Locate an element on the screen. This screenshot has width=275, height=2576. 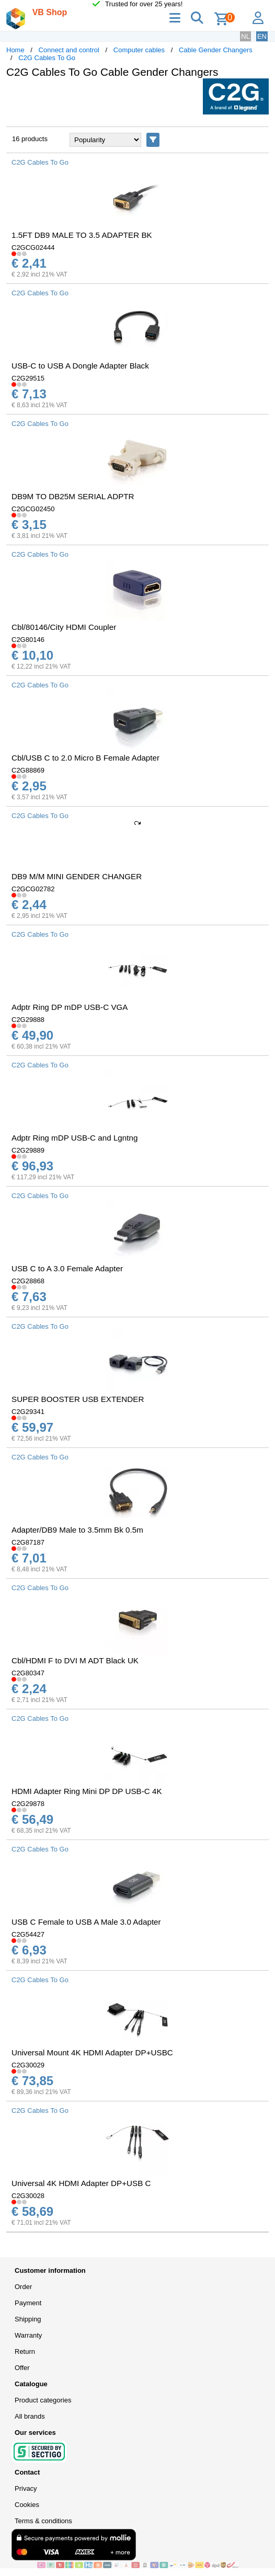
Payment is located at coordinates (28, 2303).